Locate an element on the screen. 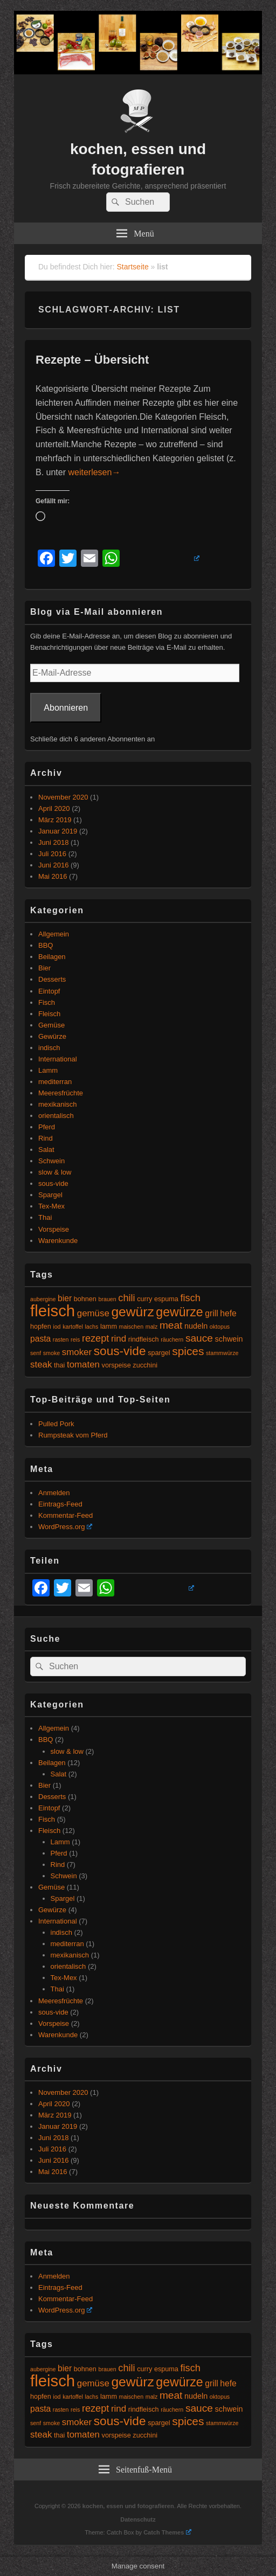 Image resolution: width=276 pixels, height=2576 pixels. Rumpsteak vom Pferd is located at coordinates (73, 1435).